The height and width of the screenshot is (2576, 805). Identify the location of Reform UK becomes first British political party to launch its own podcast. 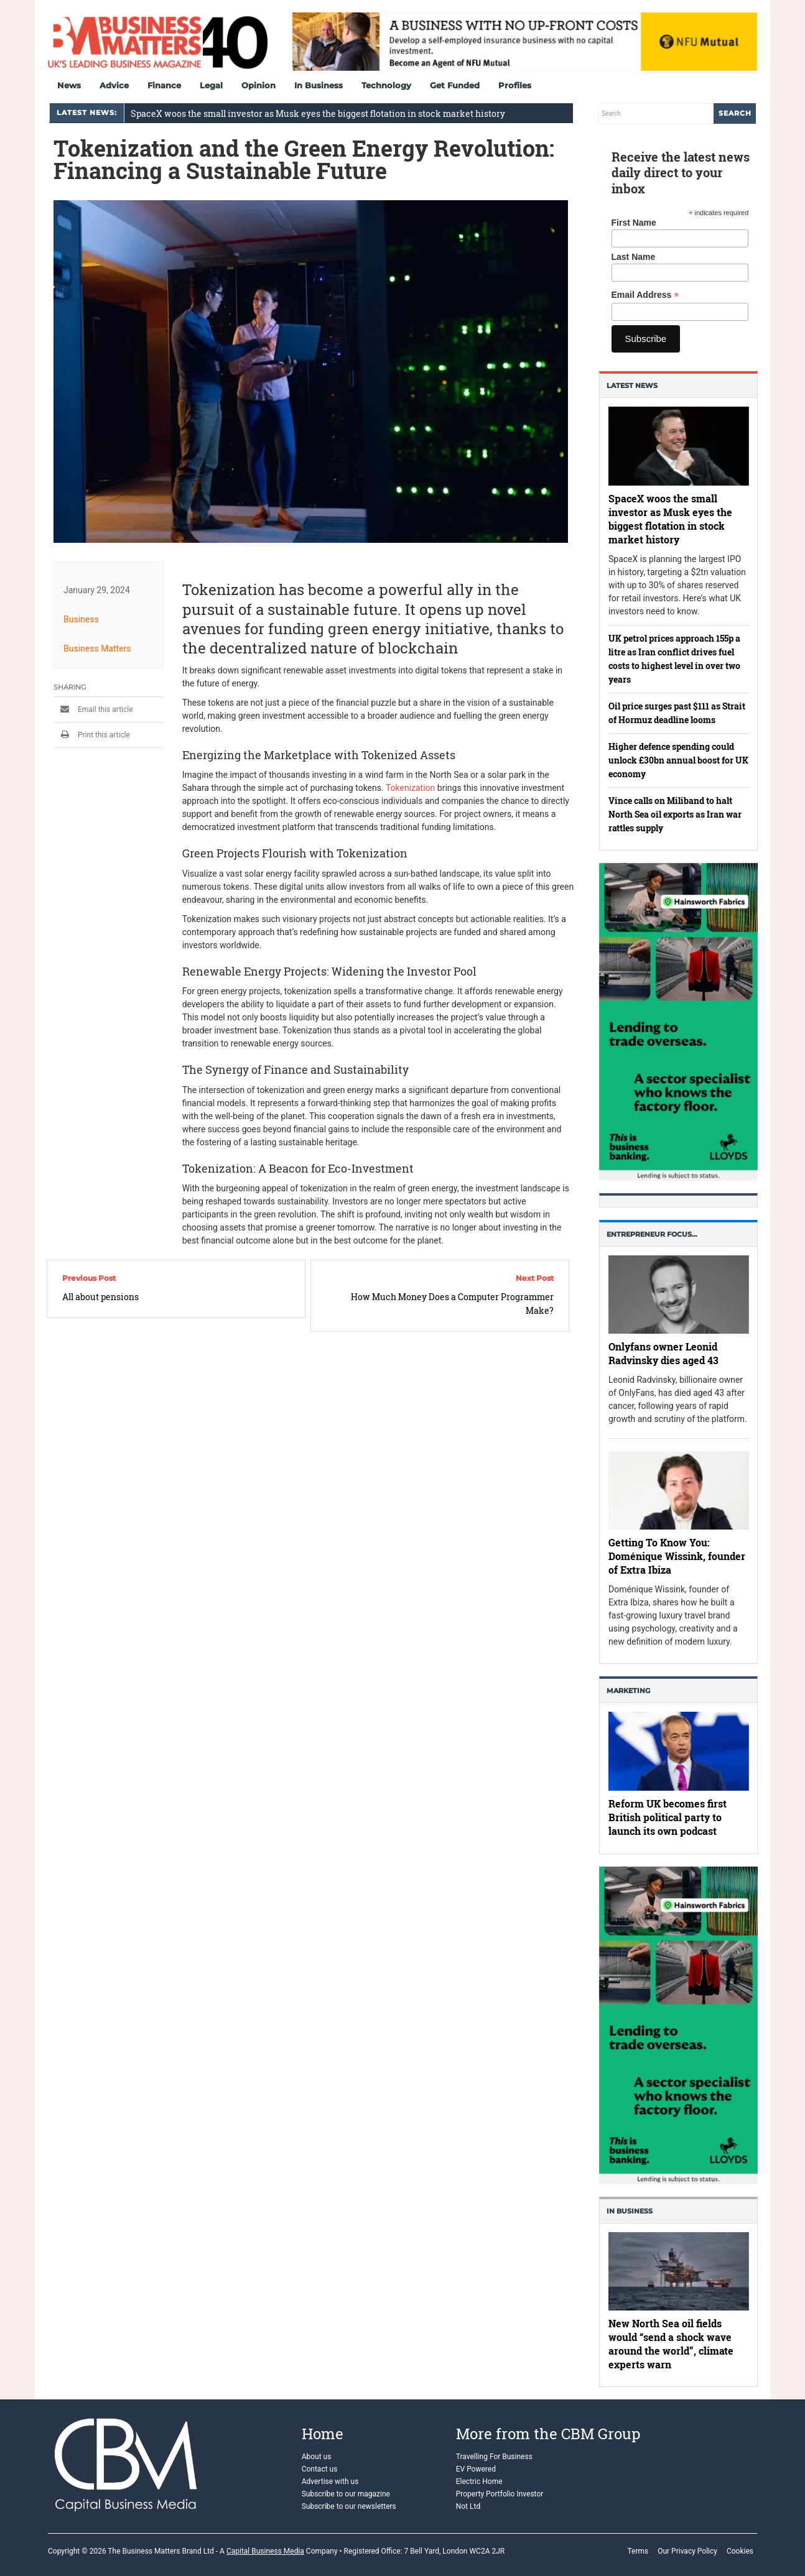
(667, 1818).